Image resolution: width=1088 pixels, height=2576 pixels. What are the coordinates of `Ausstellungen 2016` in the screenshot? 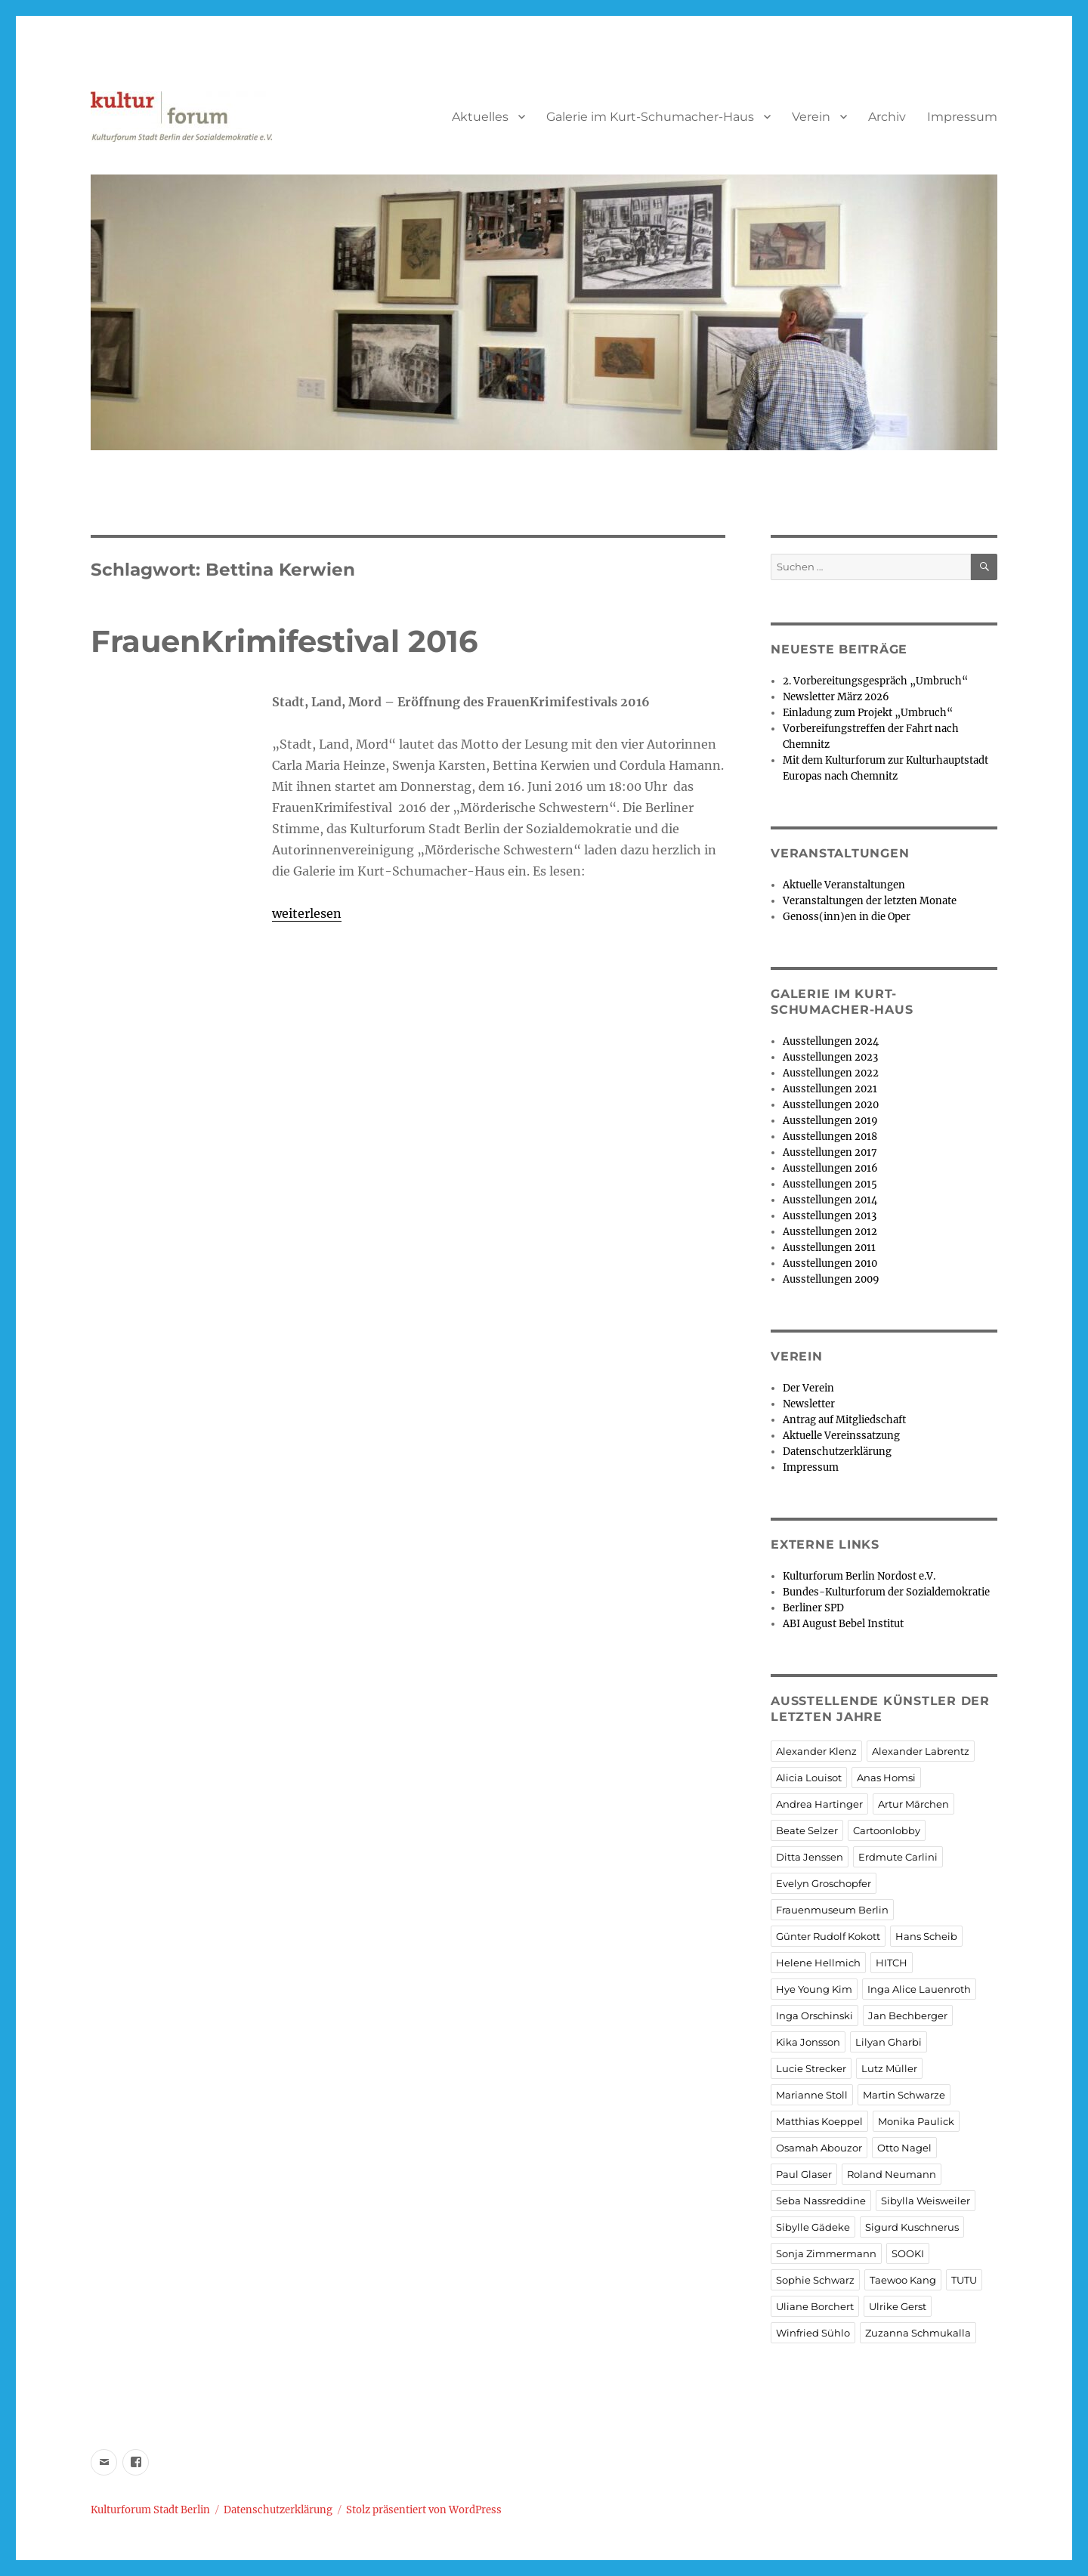 It's located at (830, 1168).